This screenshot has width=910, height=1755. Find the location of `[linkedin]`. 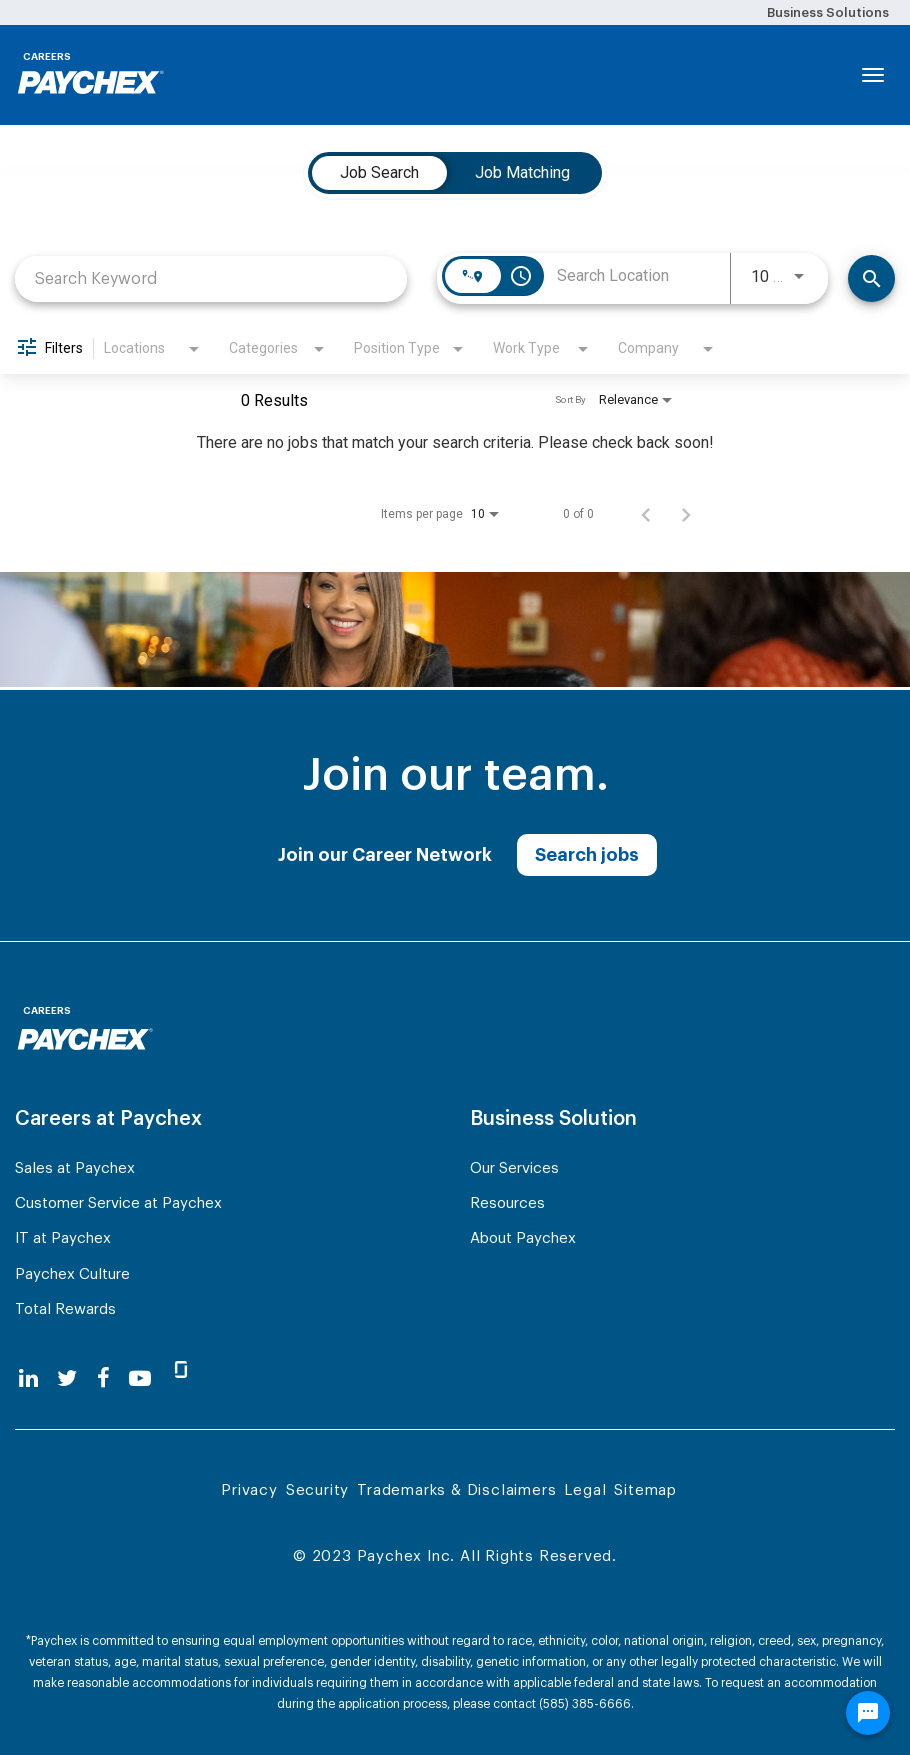

[linkedin] is located at coordinates (28, 1378).